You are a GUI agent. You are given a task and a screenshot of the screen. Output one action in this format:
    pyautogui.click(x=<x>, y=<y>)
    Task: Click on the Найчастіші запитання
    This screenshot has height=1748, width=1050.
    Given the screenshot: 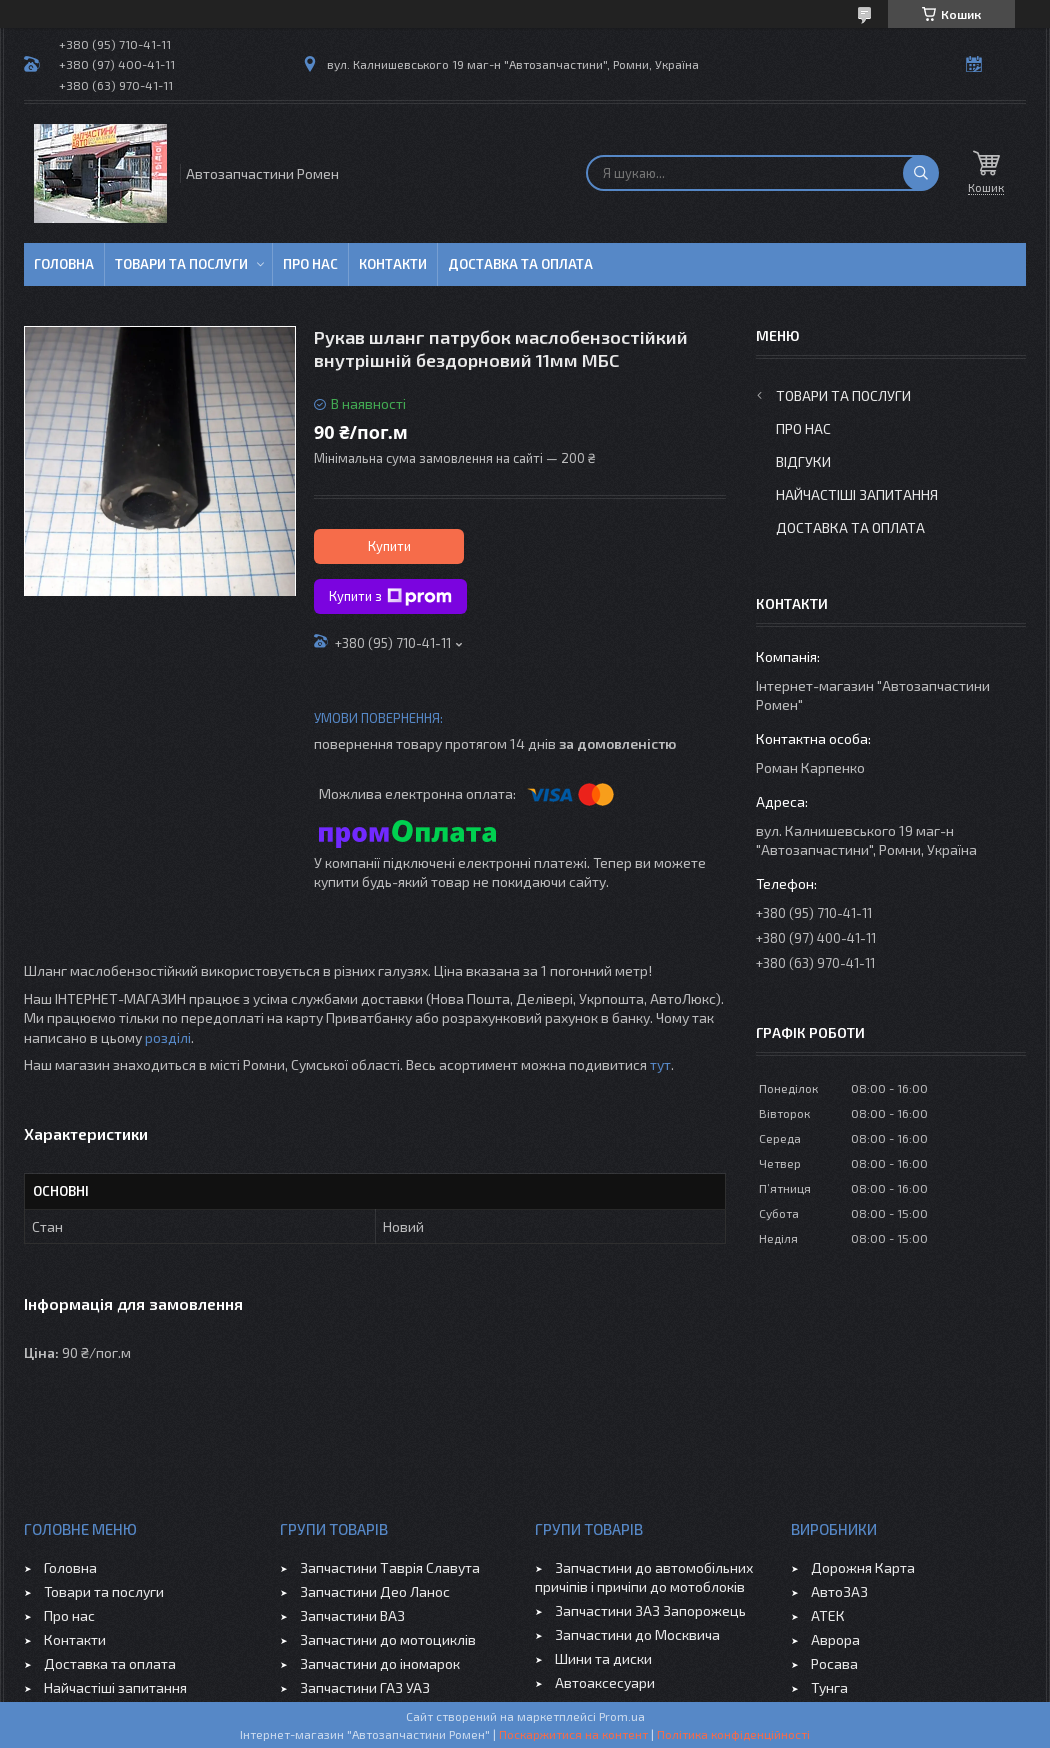 What is the action you would take?
    pyautogui.click(x=857, y=494)
    